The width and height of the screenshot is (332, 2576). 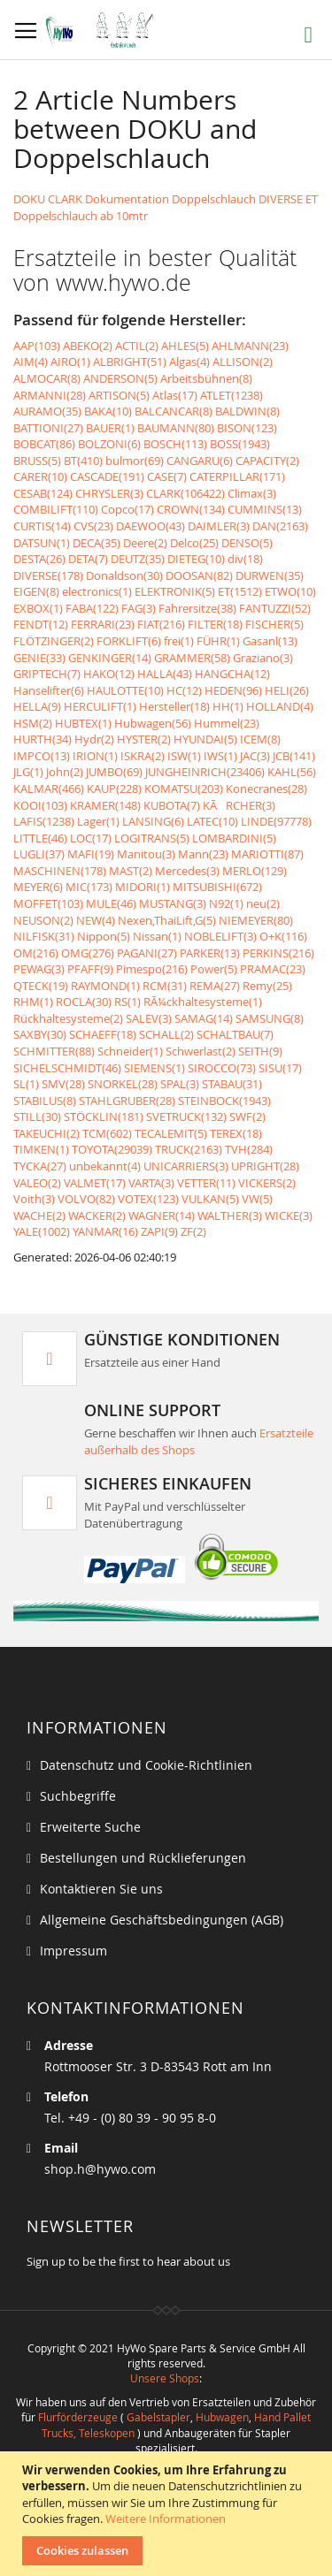 I want to click on N92(1), so click(x=226, y=903).